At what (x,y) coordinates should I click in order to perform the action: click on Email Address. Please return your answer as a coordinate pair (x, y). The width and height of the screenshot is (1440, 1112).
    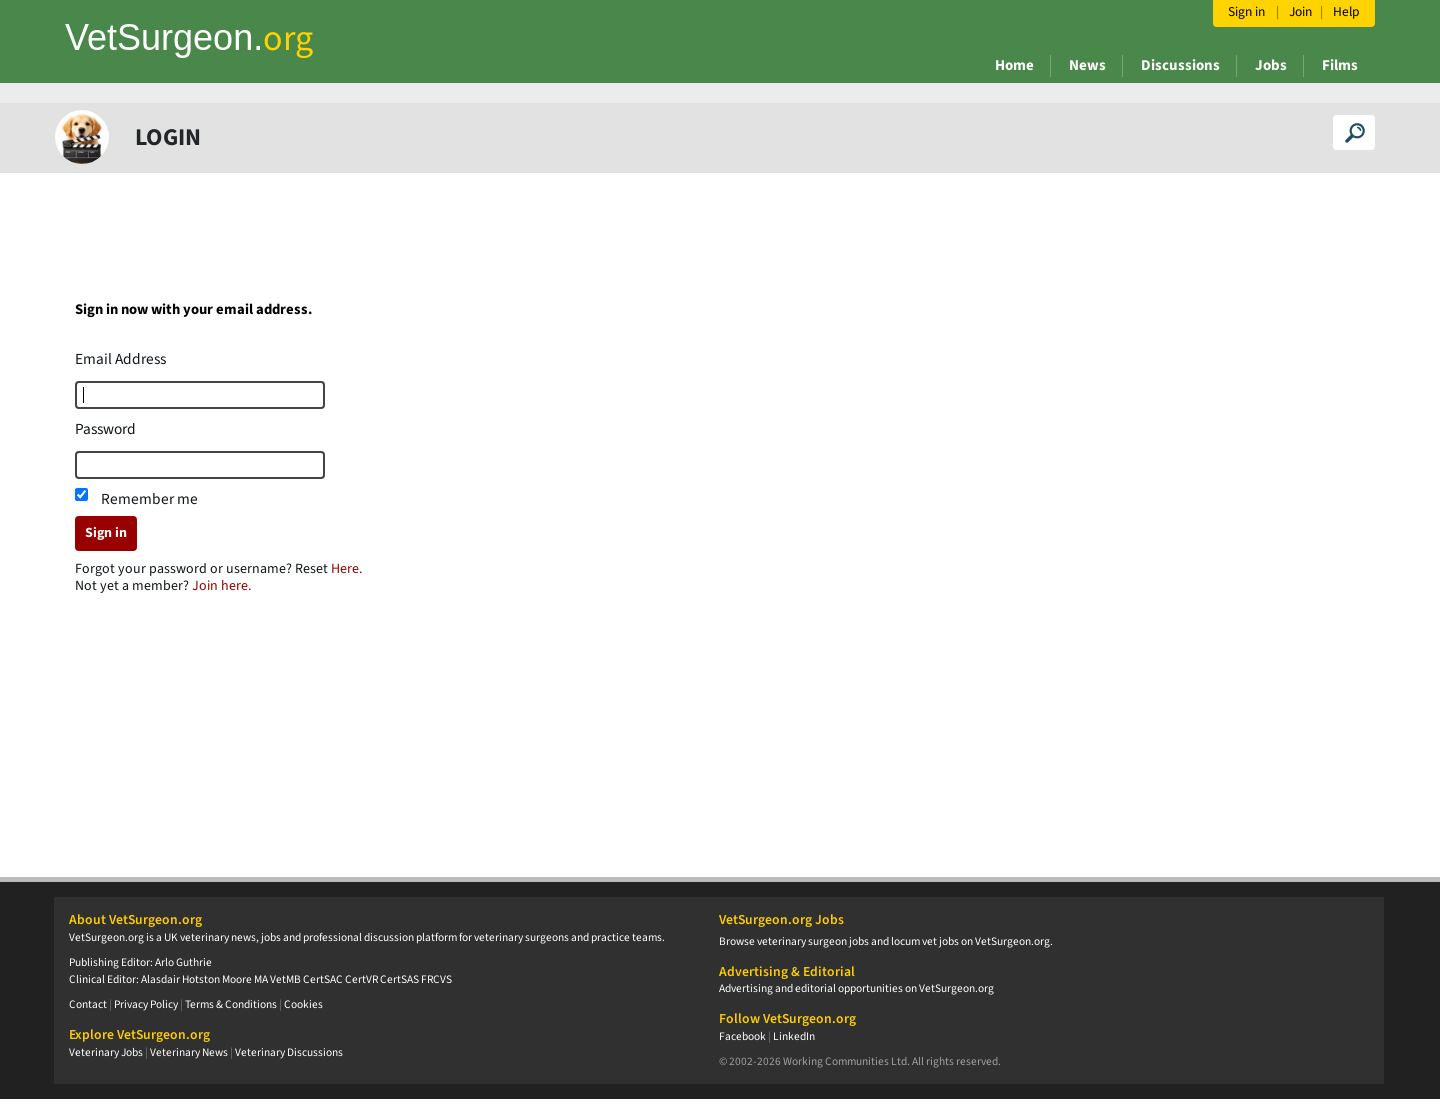
    Looking at the image, I should click on (120, 359).